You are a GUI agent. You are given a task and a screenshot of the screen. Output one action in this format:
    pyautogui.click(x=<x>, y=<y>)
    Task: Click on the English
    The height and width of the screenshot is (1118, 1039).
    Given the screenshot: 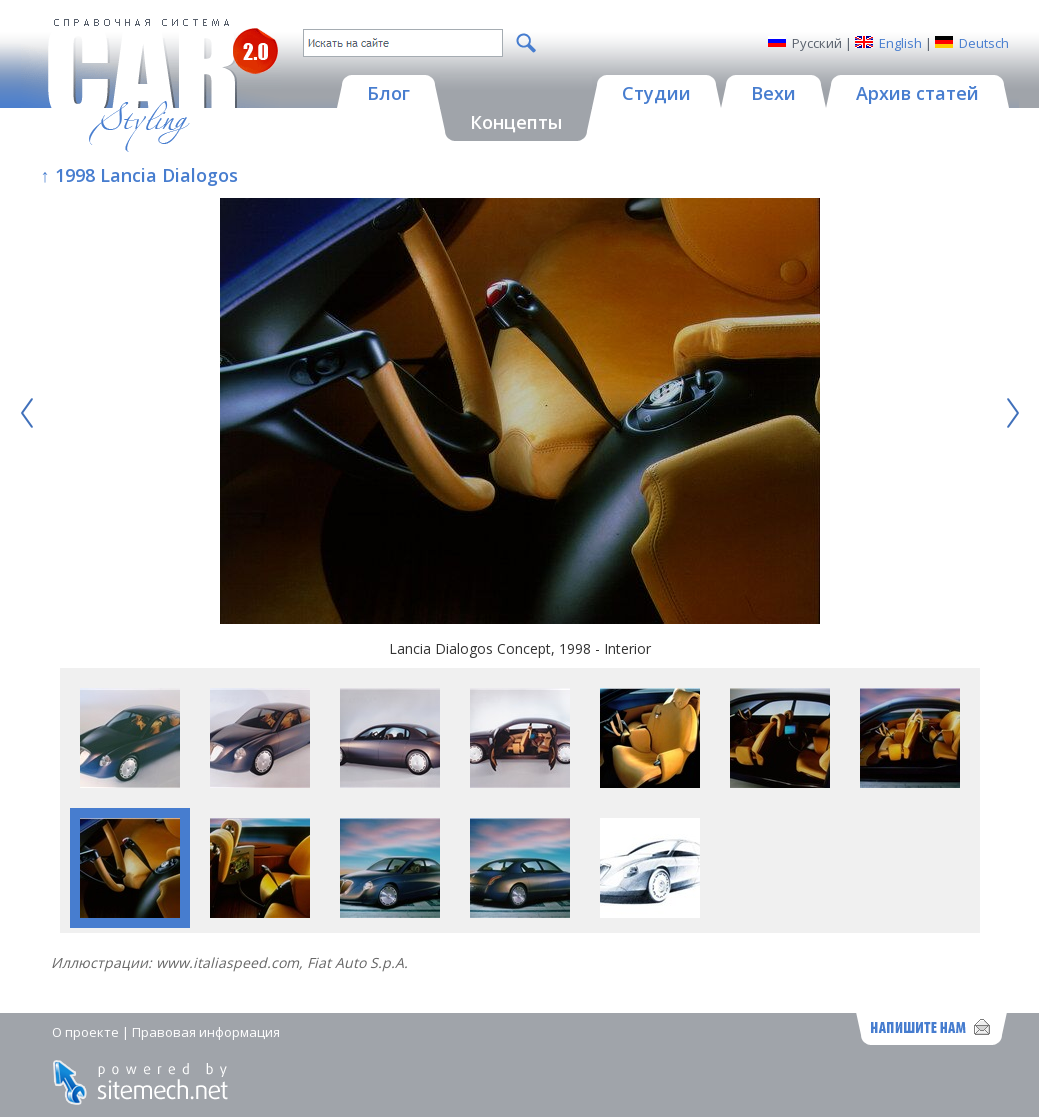 What is the action you would take?
    pyautogui.click(x=900, y=43)
    